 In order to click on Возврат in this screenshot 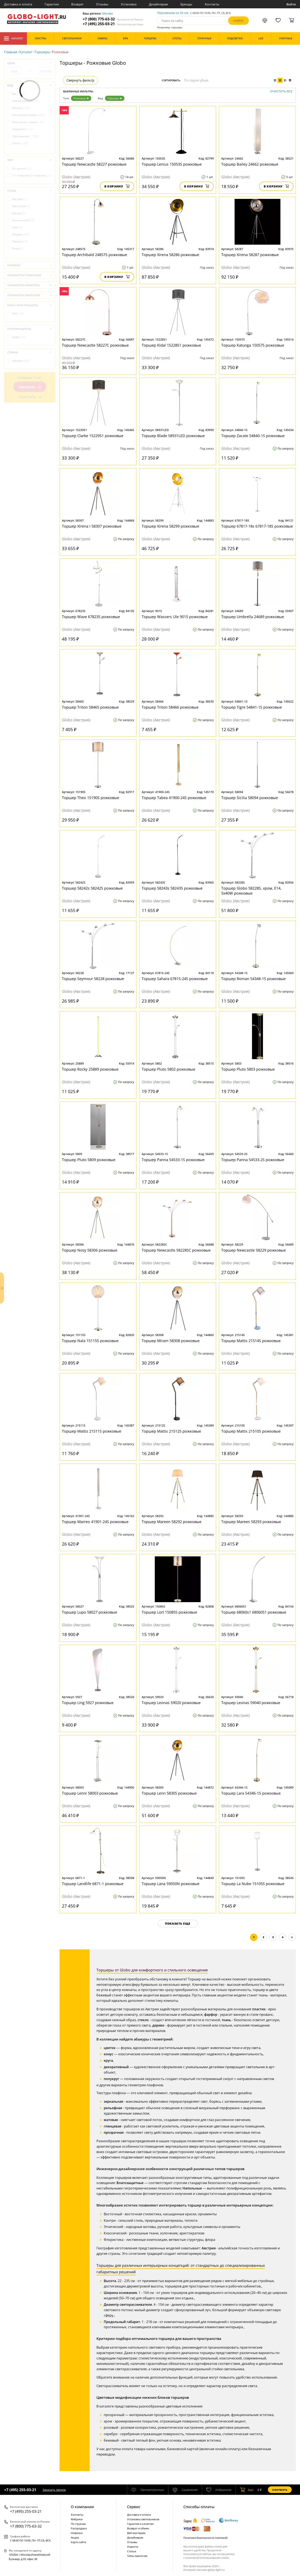, I will do `click(77, 4)`.